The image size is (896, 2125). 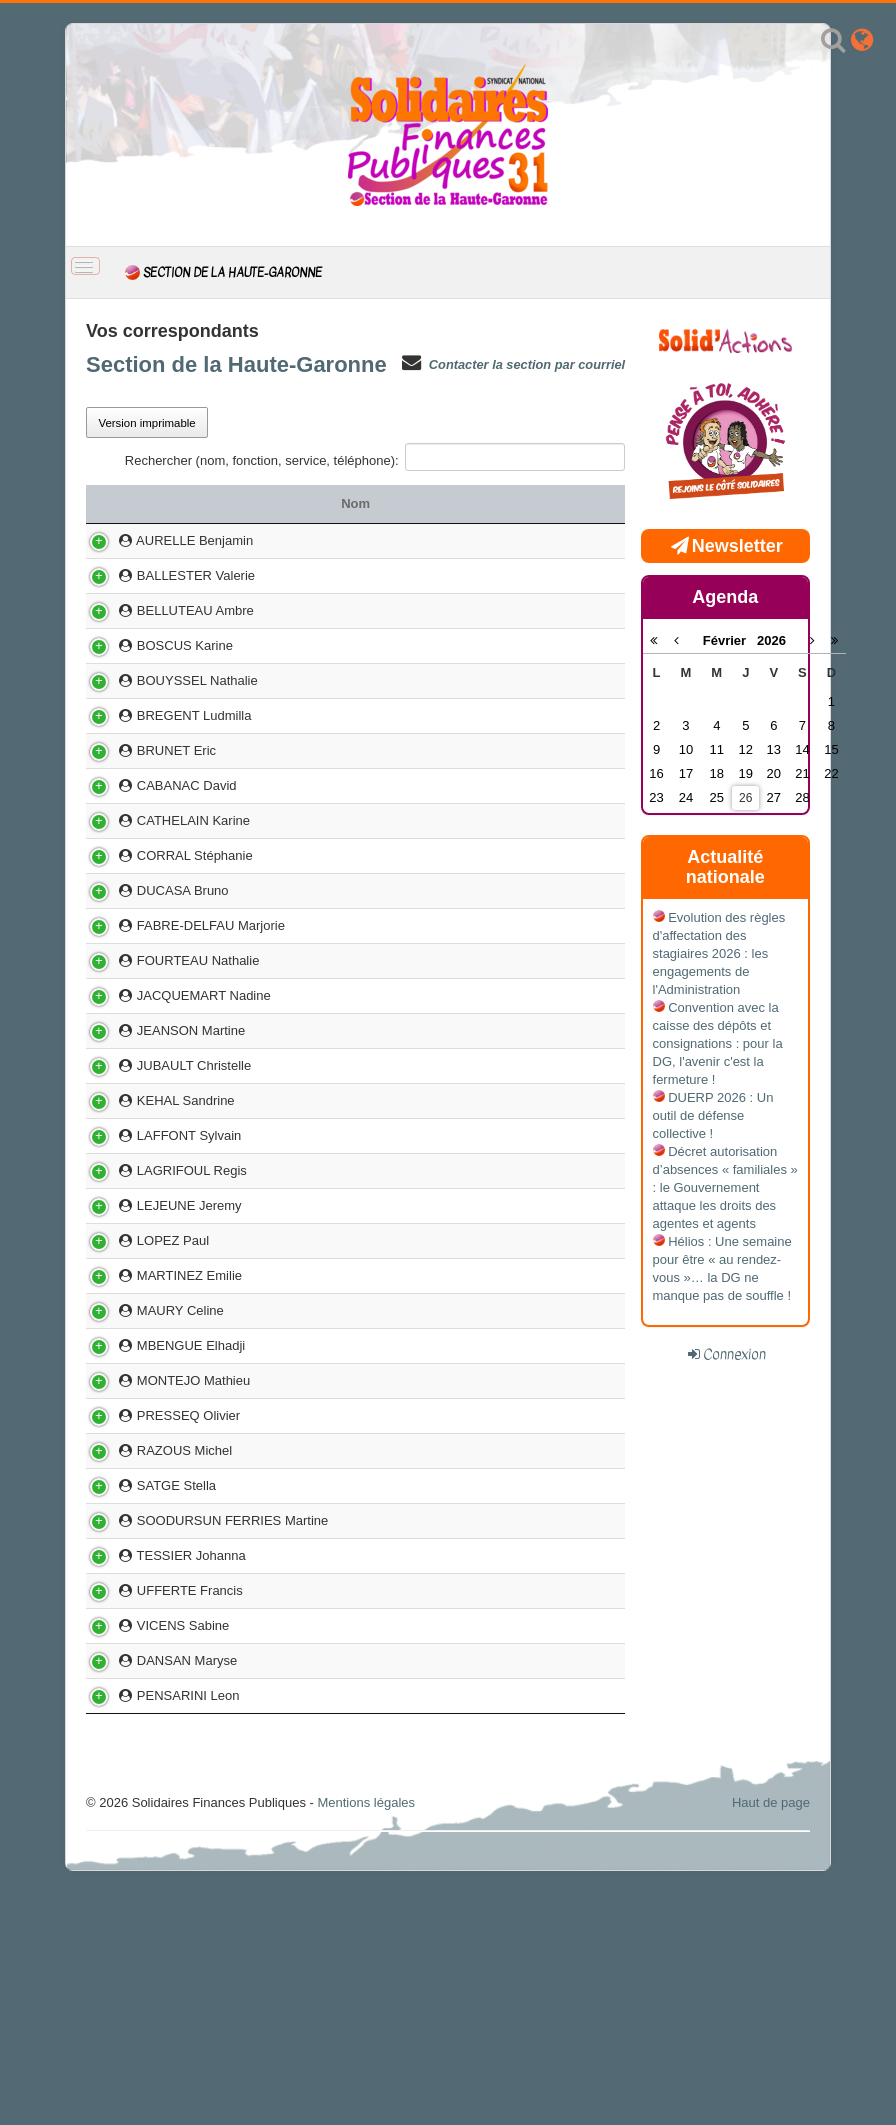 I want to click on Convention avec la caisse des dépôts et consignations : pour la DG, l'avenir c'est la fermeture !, so click(x=718, y=1043).